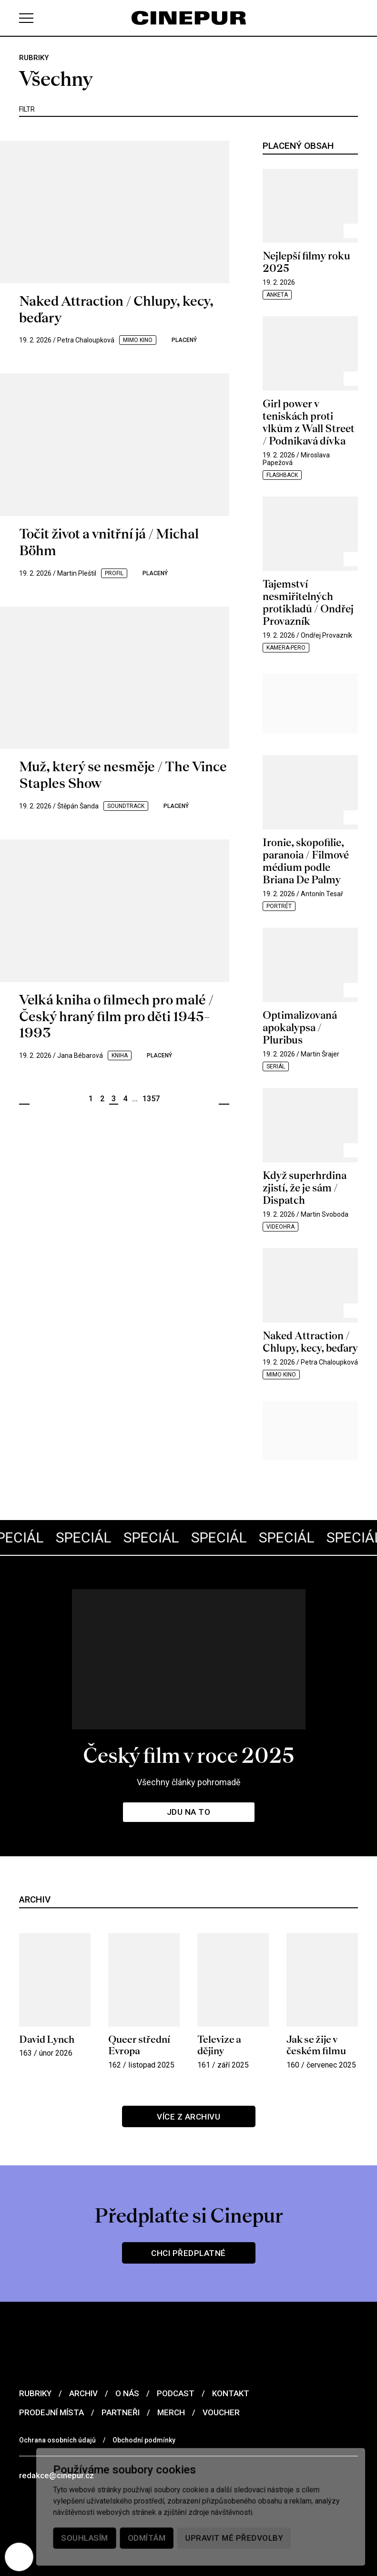  I want to click on Obchodní podmínky, so click(143, 2440).